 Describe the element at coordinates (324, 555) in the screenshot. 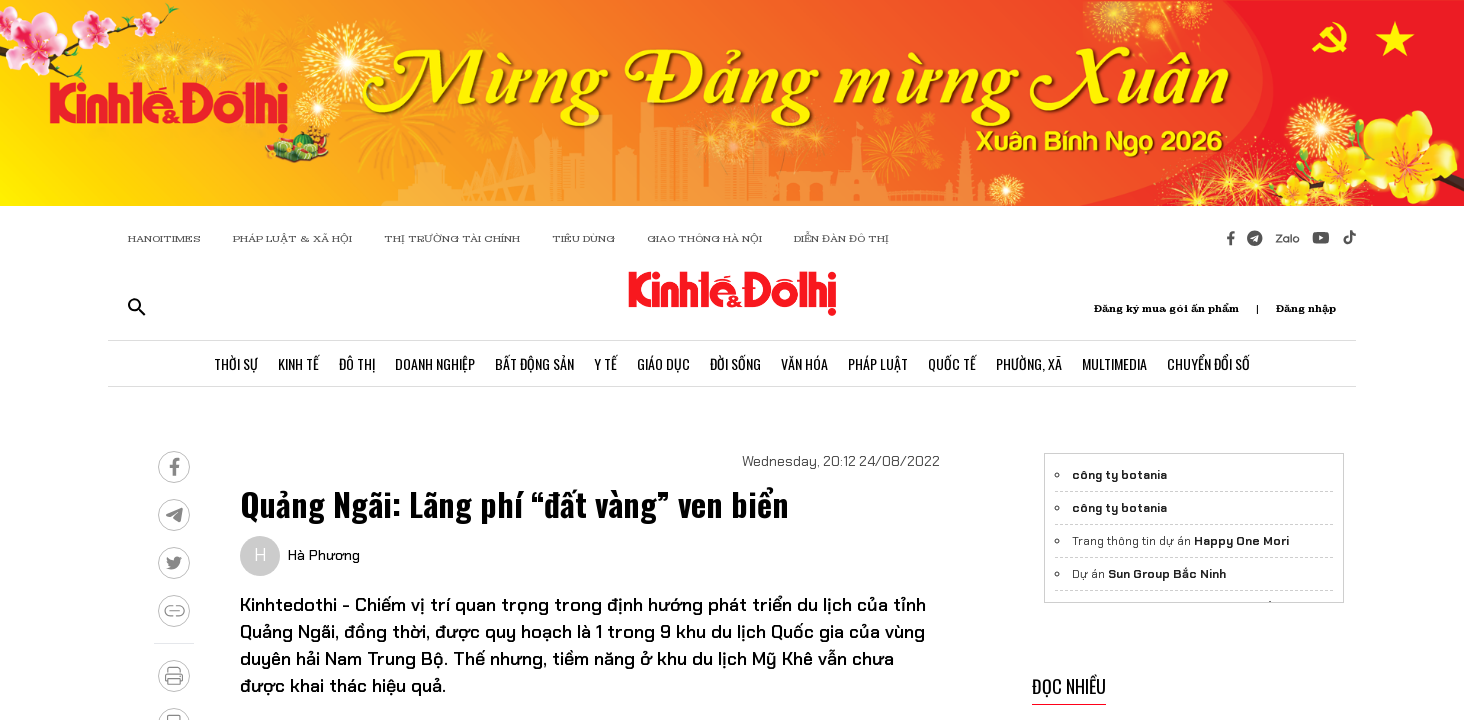

I see `Hà Phương` at that location.